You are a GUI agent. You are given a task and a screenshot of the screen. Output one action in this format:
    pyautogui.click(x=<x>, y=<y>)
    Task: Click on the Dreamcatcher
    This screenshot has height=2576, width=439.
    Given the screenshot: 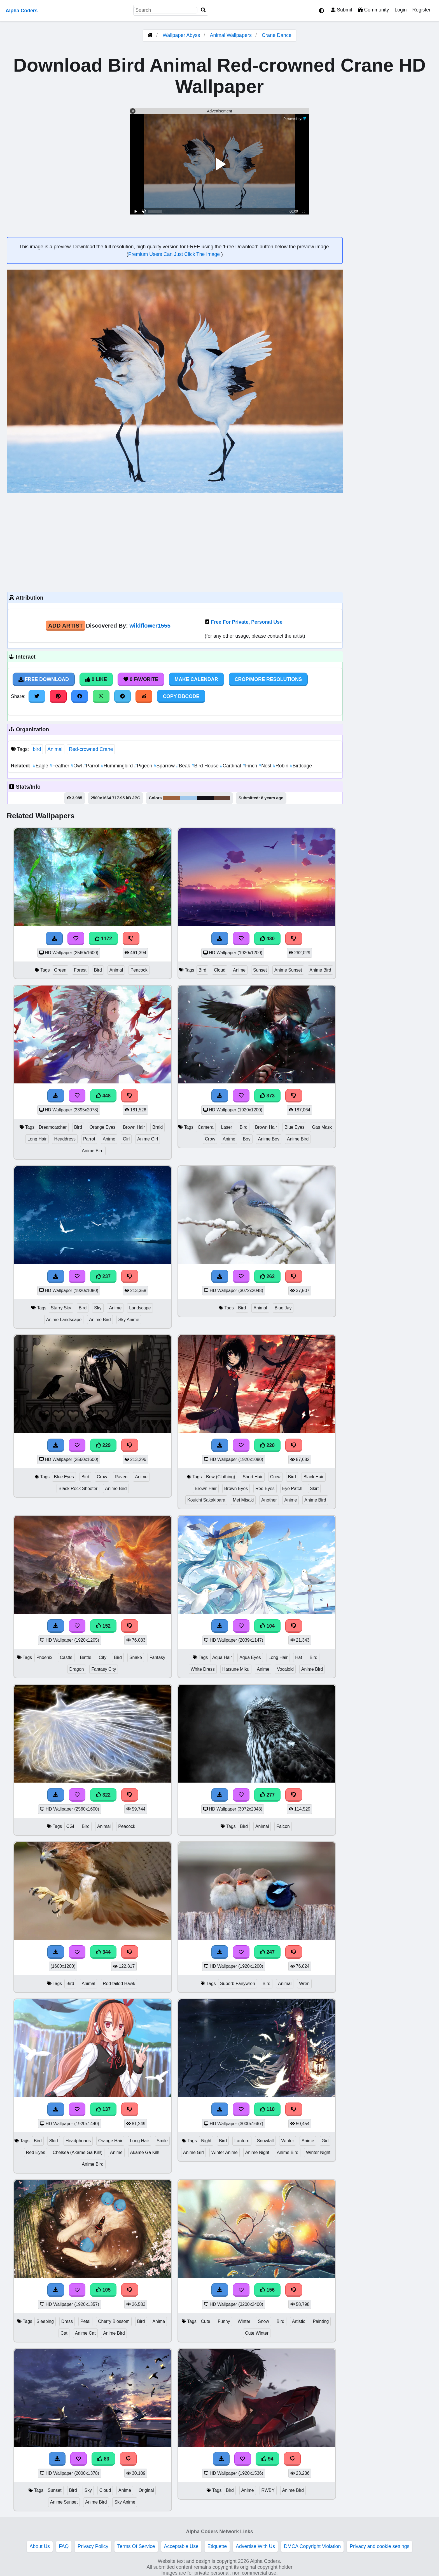 What is the action you would take?
    pyautogui.click(x=53, y=1127)
    